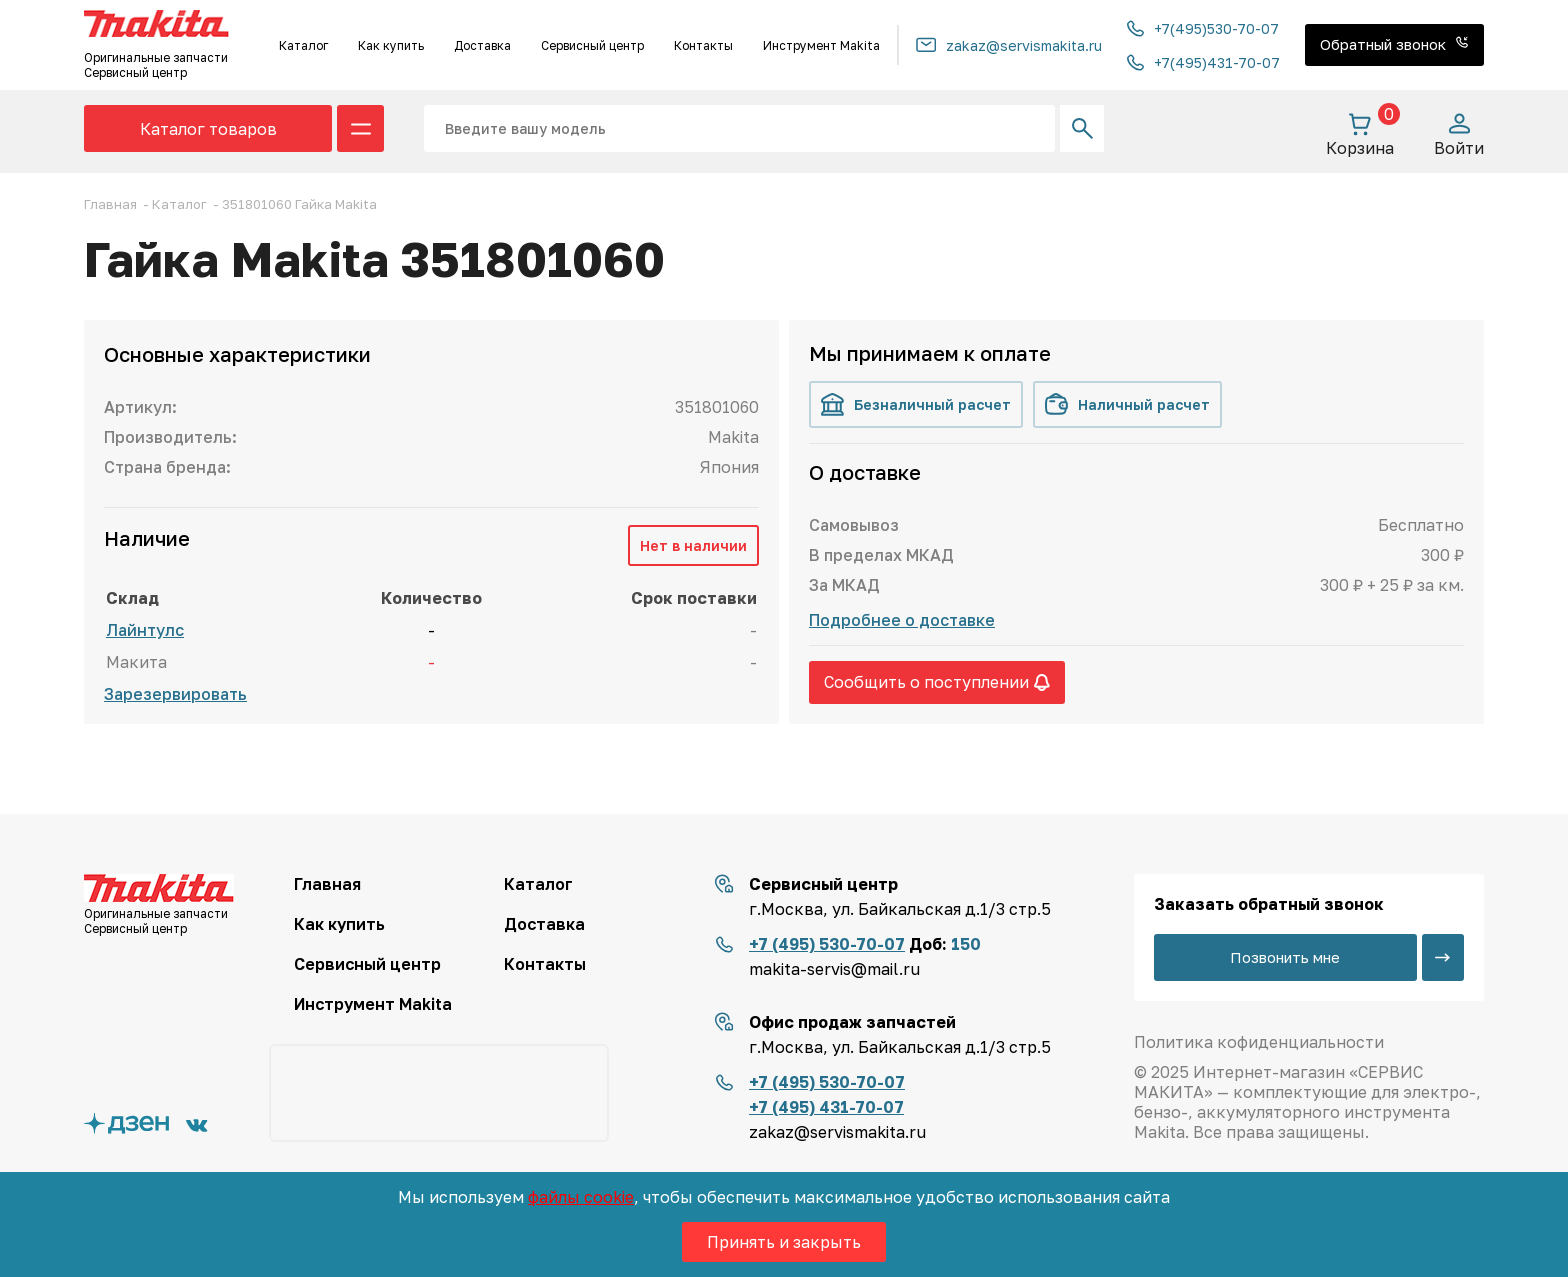 The image size is (1568, 1277). I want to click on +7(495)530-70-07, so click(1203, 28).